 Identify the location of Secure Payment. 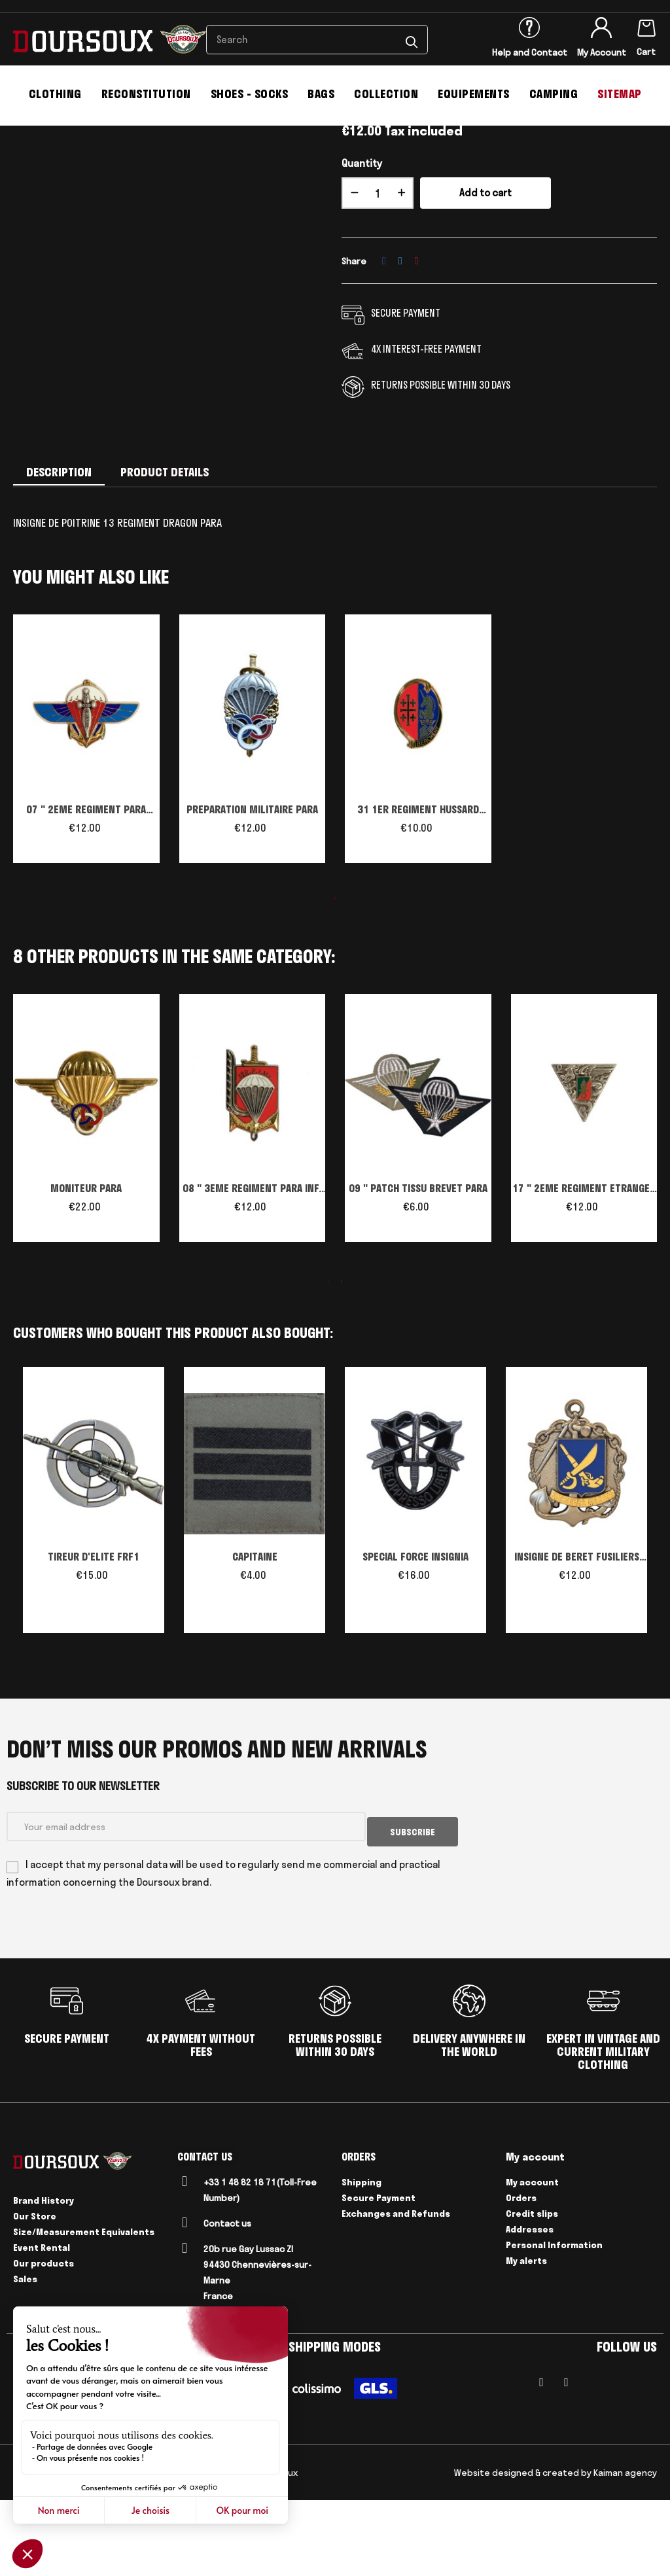
(378, 2274).